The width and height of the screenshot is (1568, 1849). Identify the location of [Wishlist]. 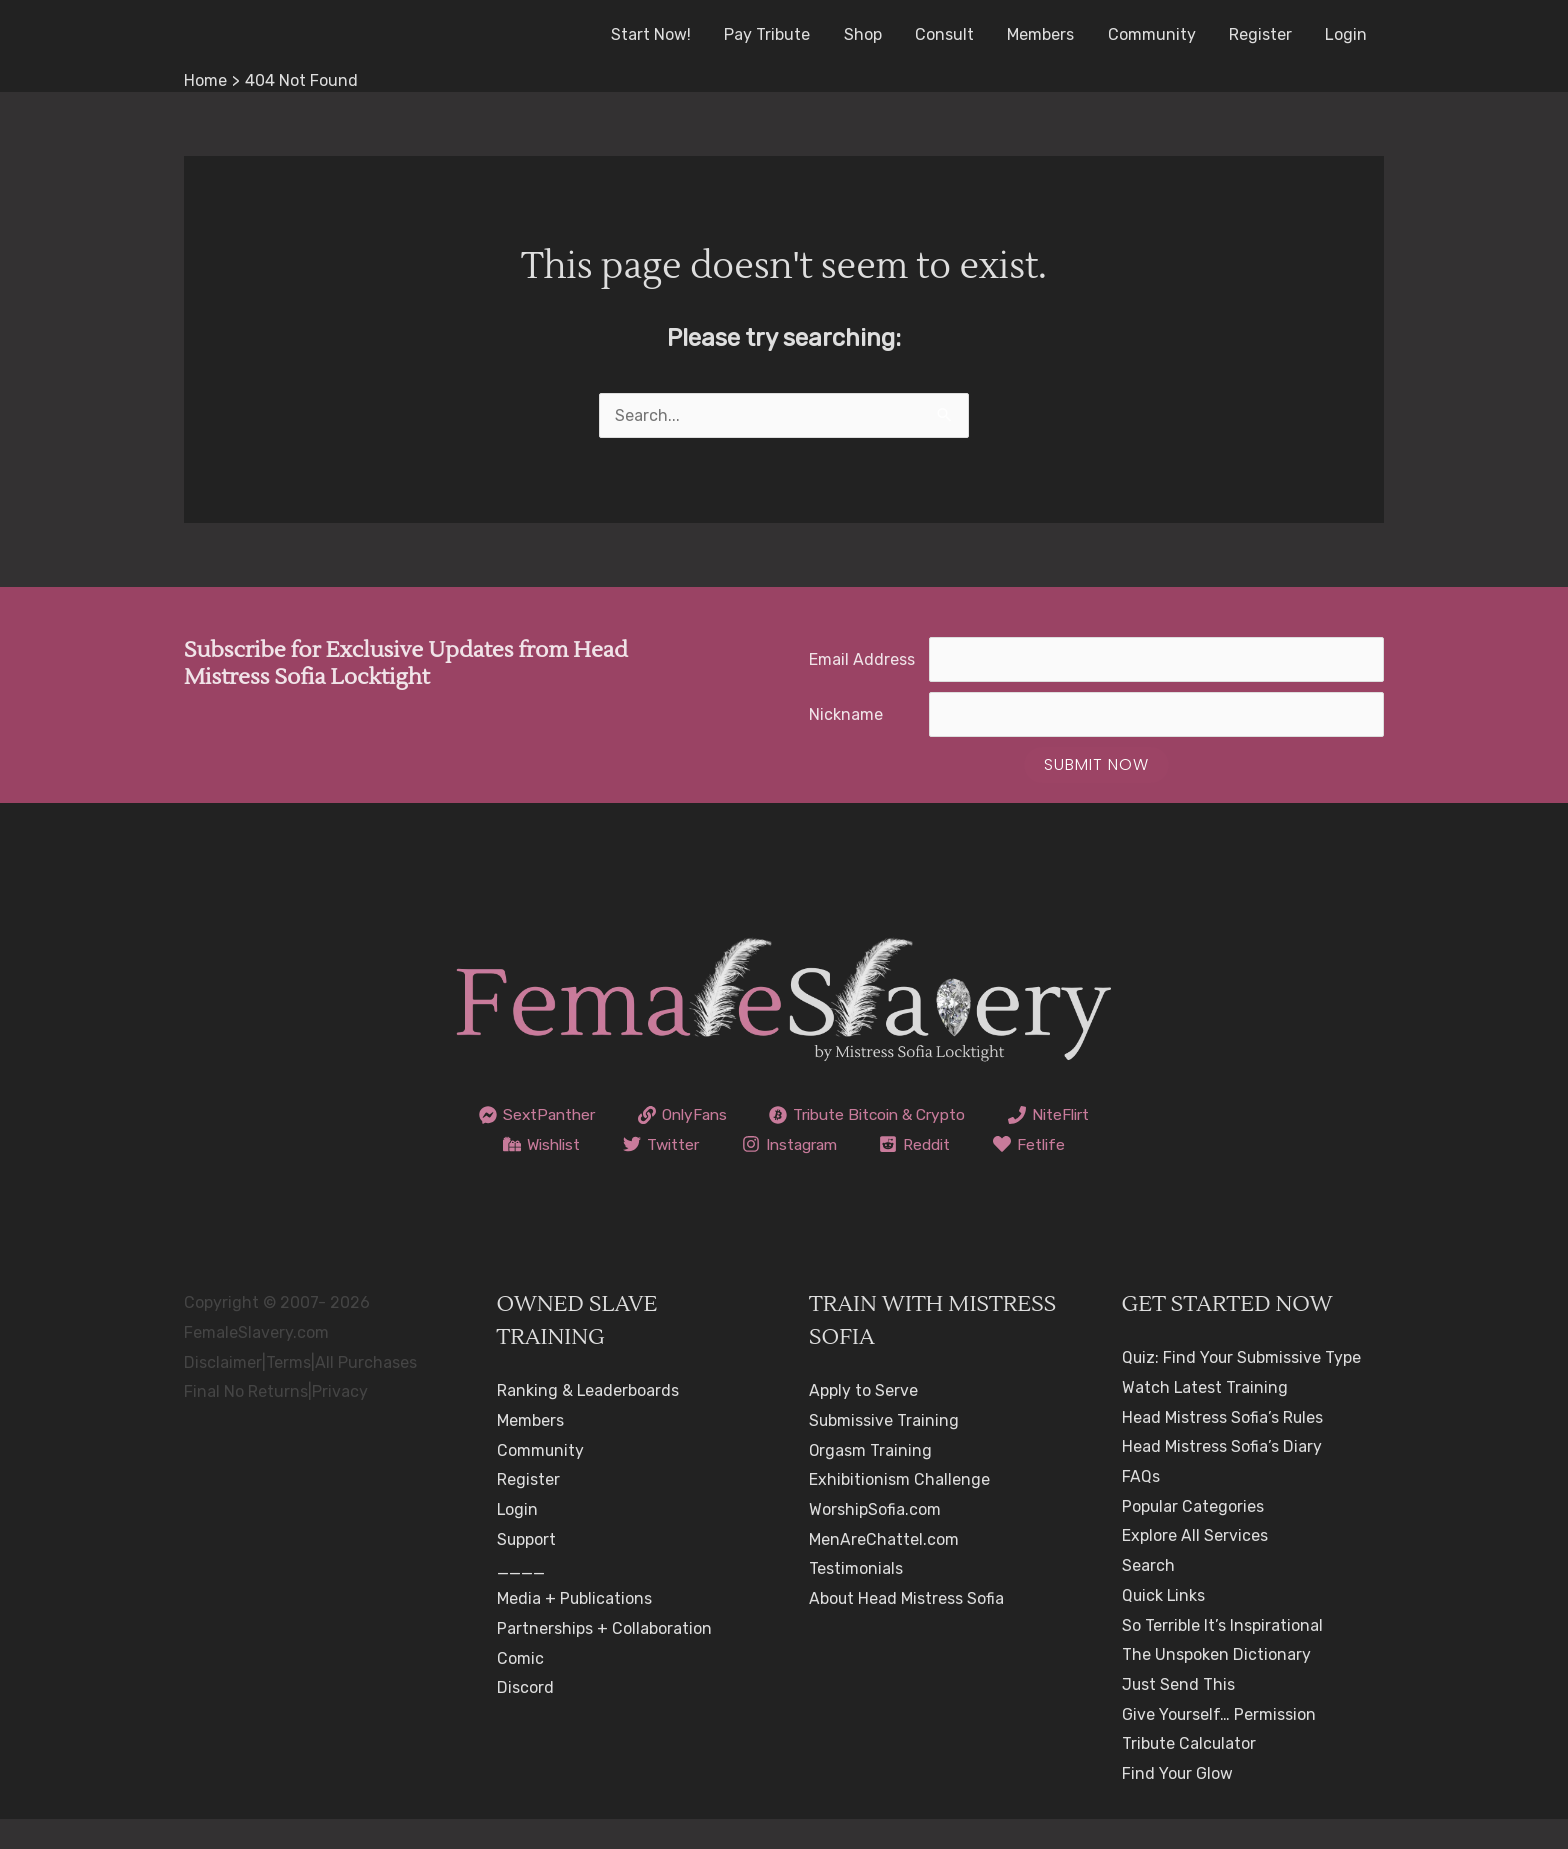
(656, 1144).